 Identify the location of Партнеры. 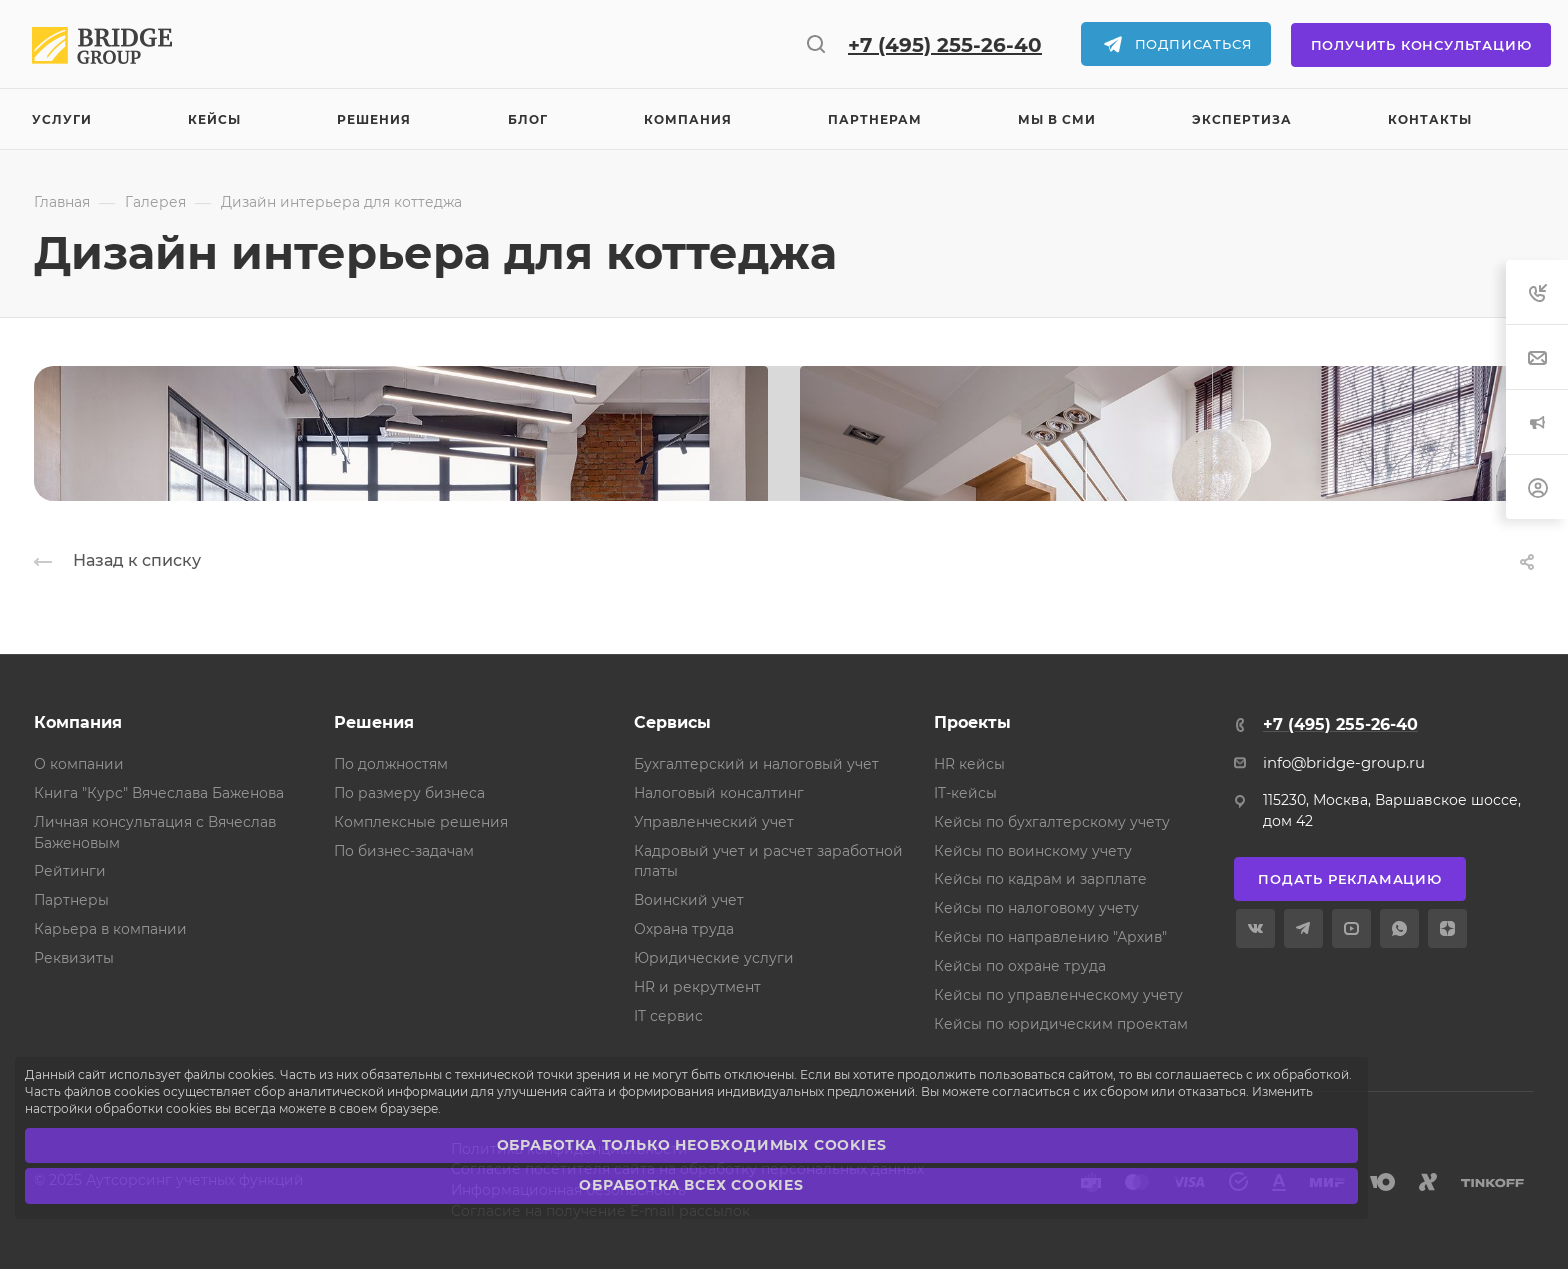
(71, 900).